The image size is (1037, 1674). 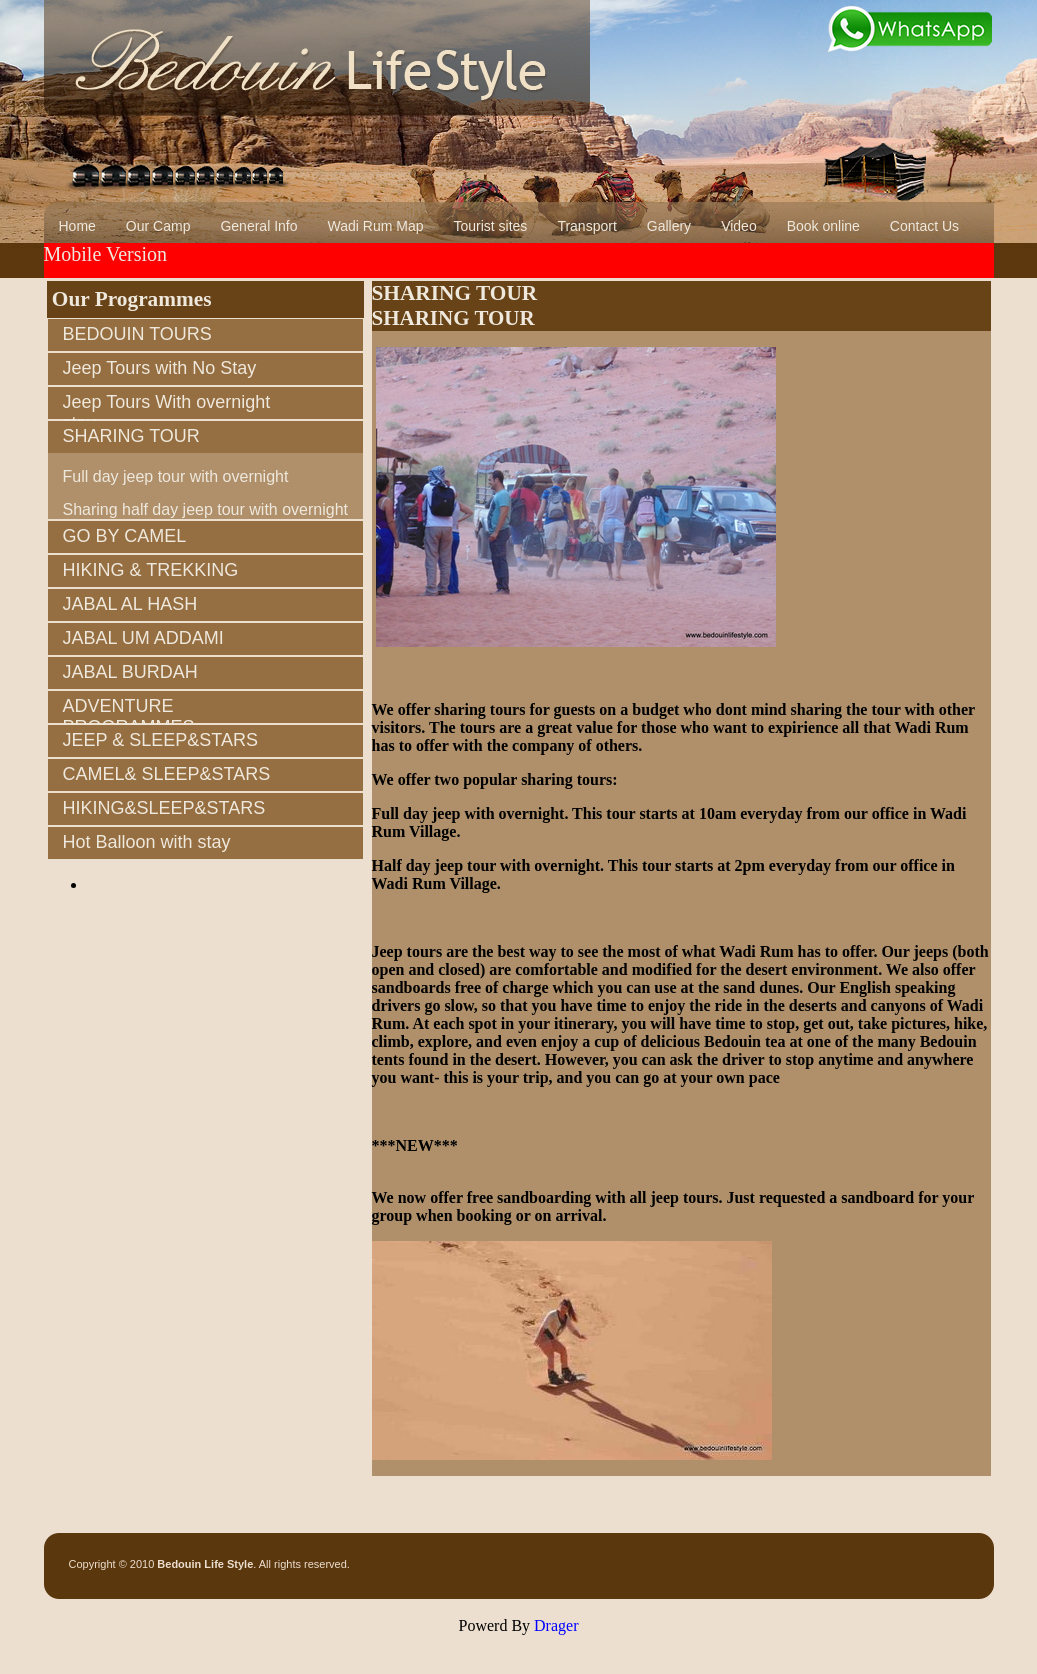 What do you see at coordinates (376, 226) in the screenshot?
I see `Wadi Rum Map` at bounding box center [376, 226].